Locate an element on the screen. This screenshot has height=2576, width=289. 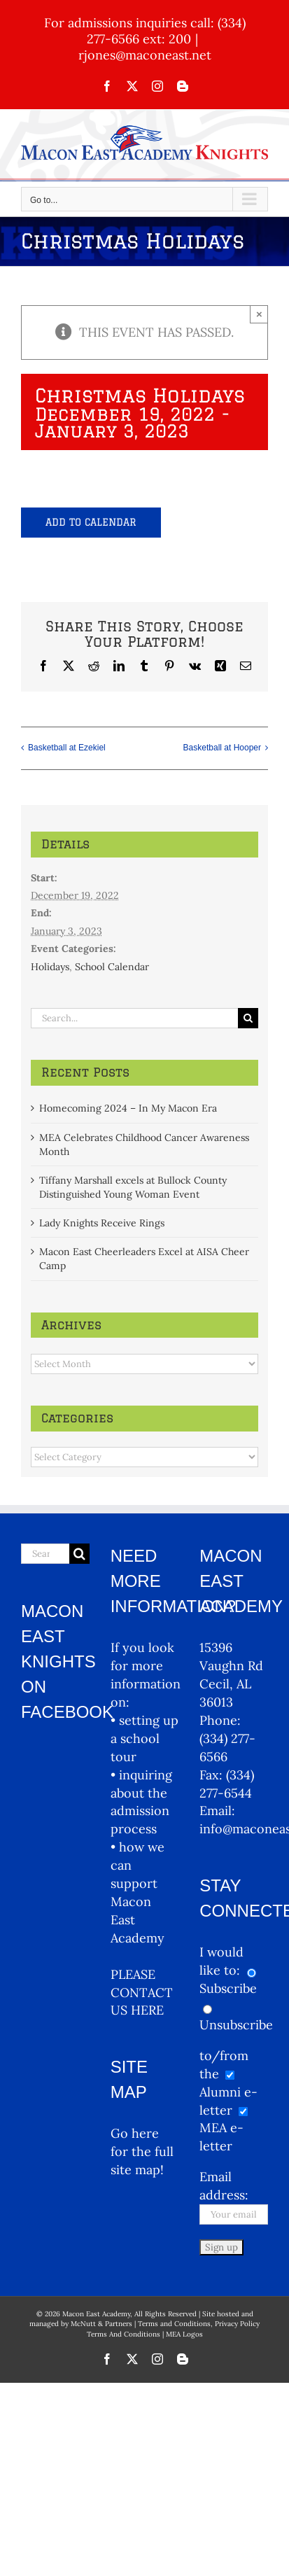
[Search] is located at coordinates (248, 1018).